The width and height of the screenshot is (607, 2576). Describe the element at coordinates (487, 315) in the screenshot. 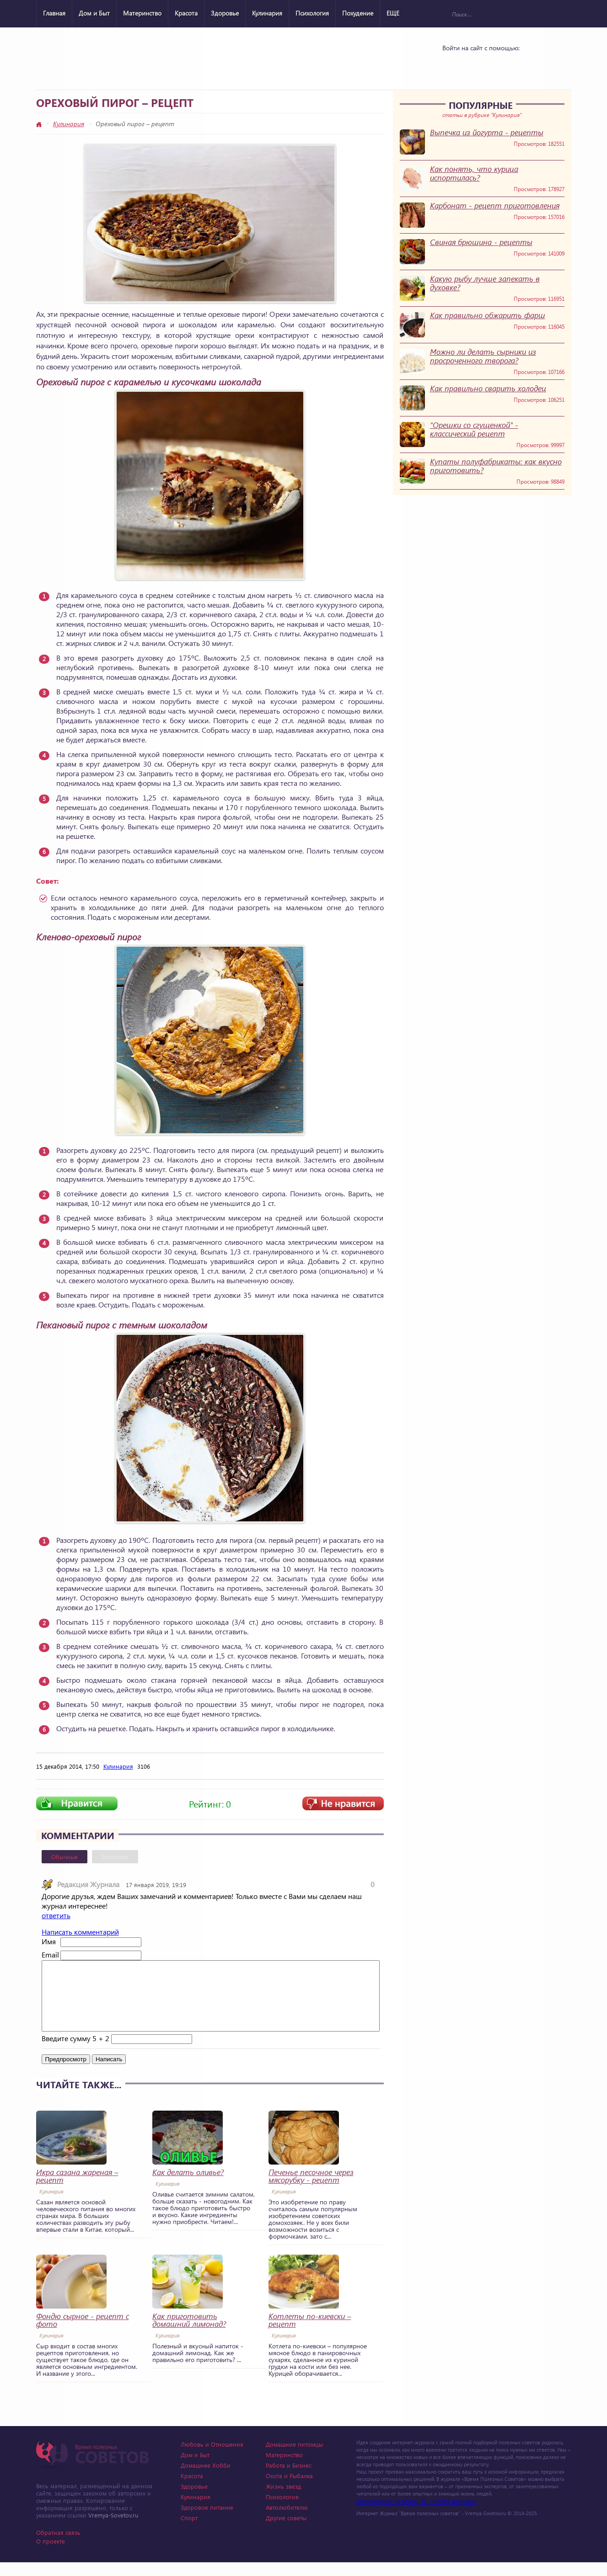

I see `Как правильно обжарить фарш` at that location.